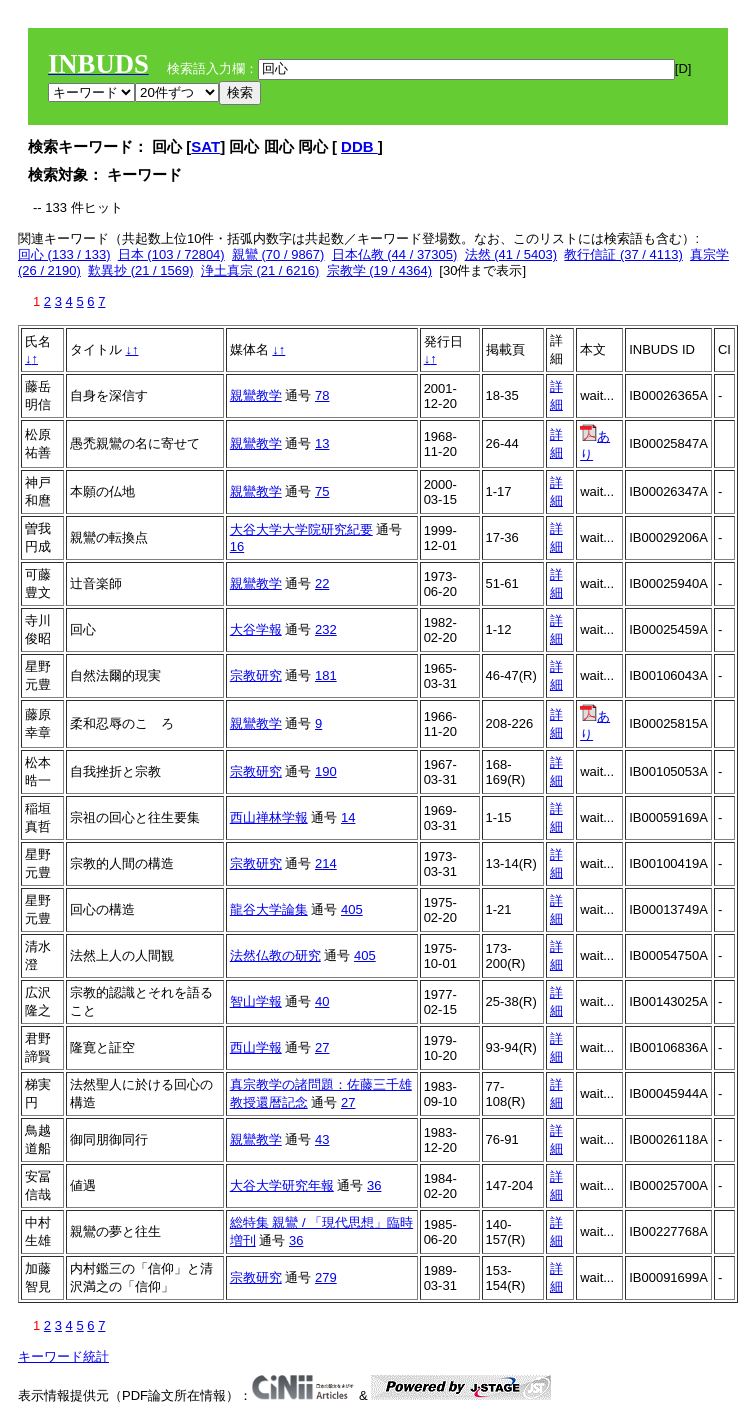 The image size is (756, 1422). Describe the element at coordinates (256, 1001) in the screenshot. I see `智山学報` at that location.